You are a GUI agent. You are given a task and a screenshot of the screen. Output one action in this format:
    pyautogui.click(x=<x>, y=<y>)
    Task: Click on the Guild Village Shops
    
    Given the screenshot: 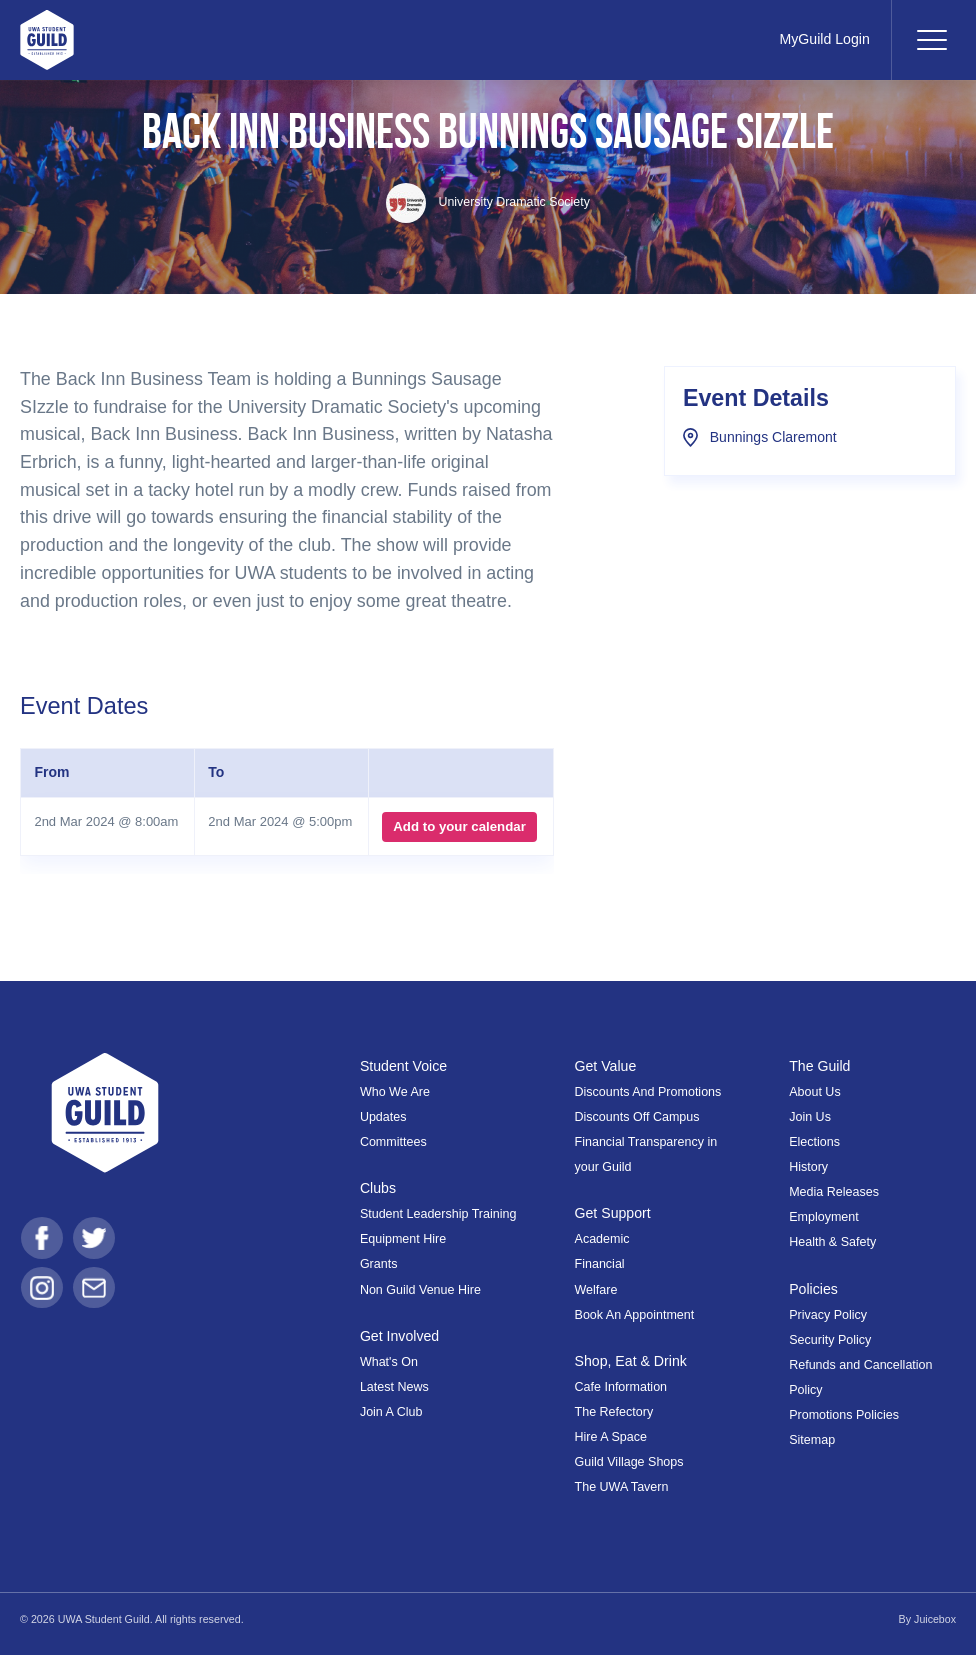 What is the action you would take?
    pyautogui.click(x=629, y=1462)
    